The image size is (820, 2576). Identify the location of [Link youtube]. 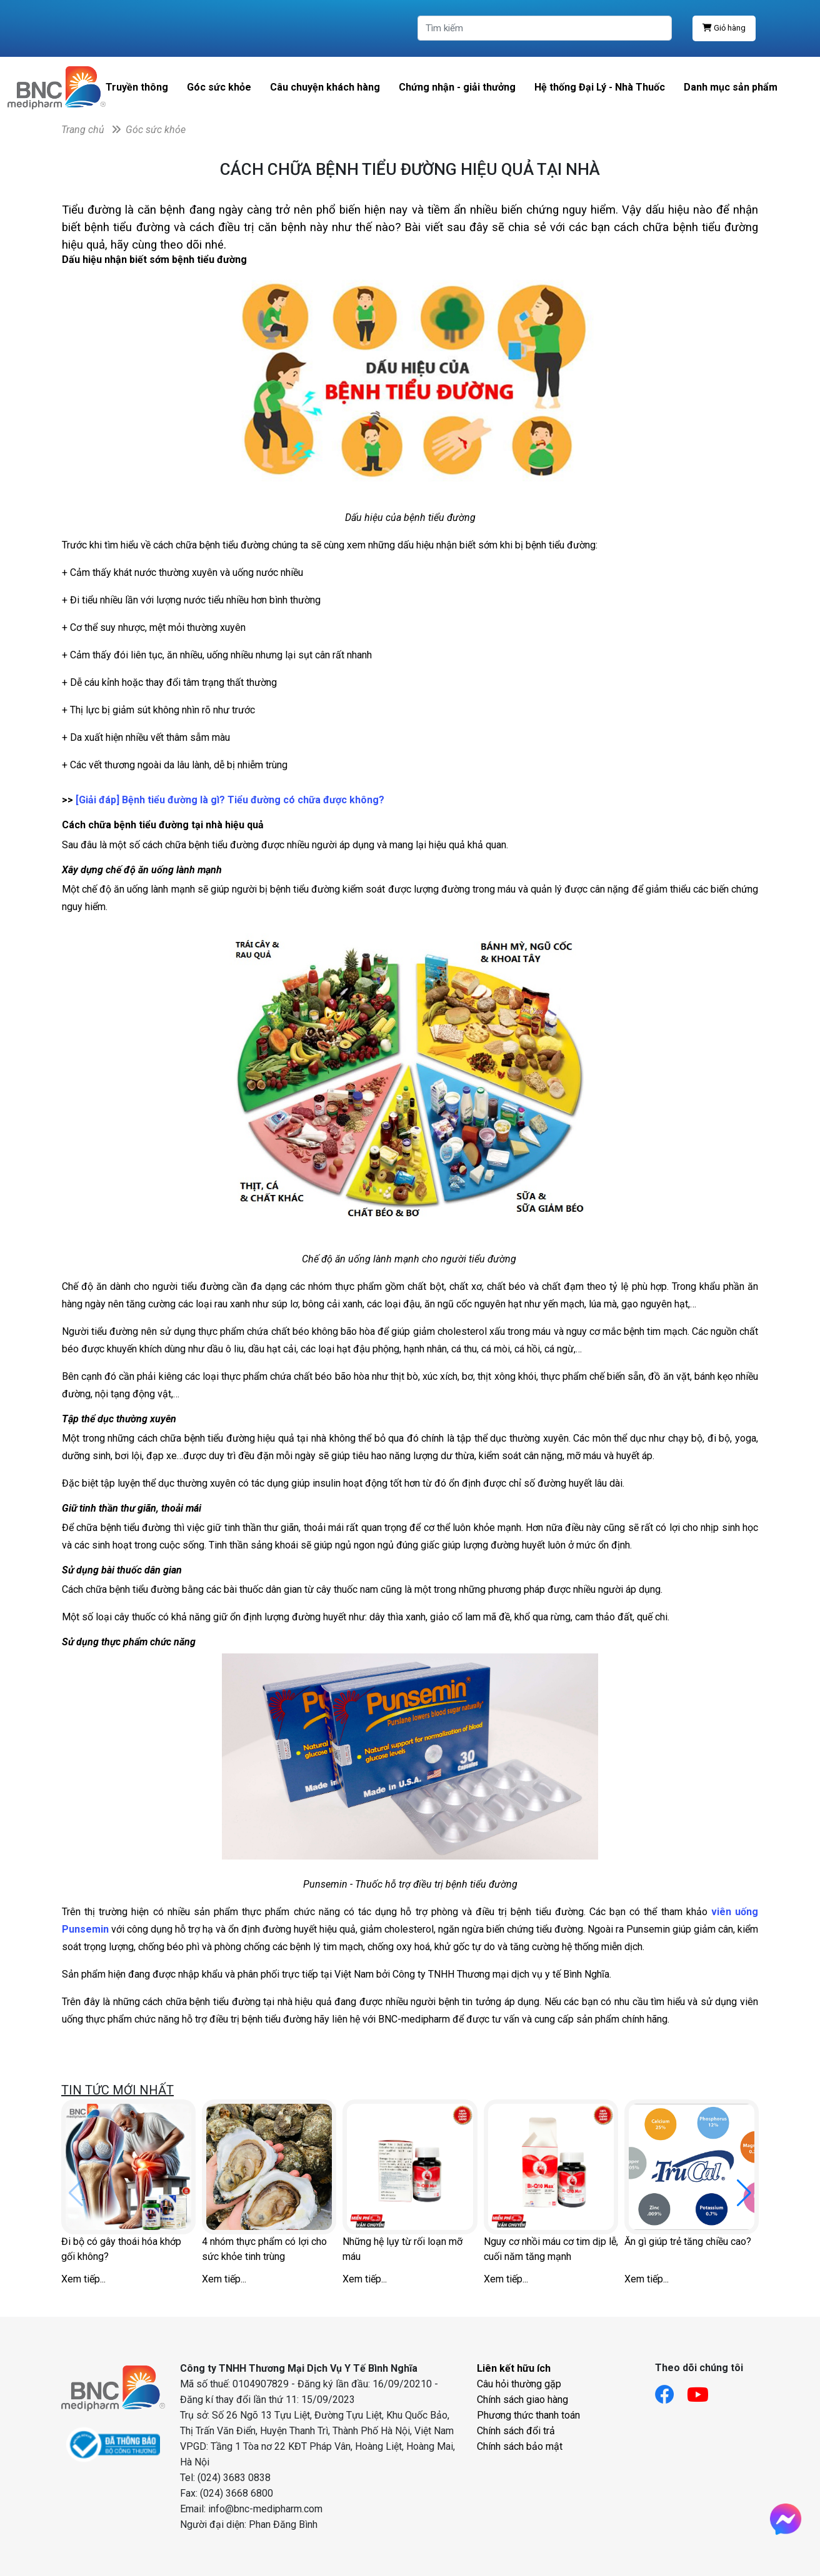
(704, 2390).